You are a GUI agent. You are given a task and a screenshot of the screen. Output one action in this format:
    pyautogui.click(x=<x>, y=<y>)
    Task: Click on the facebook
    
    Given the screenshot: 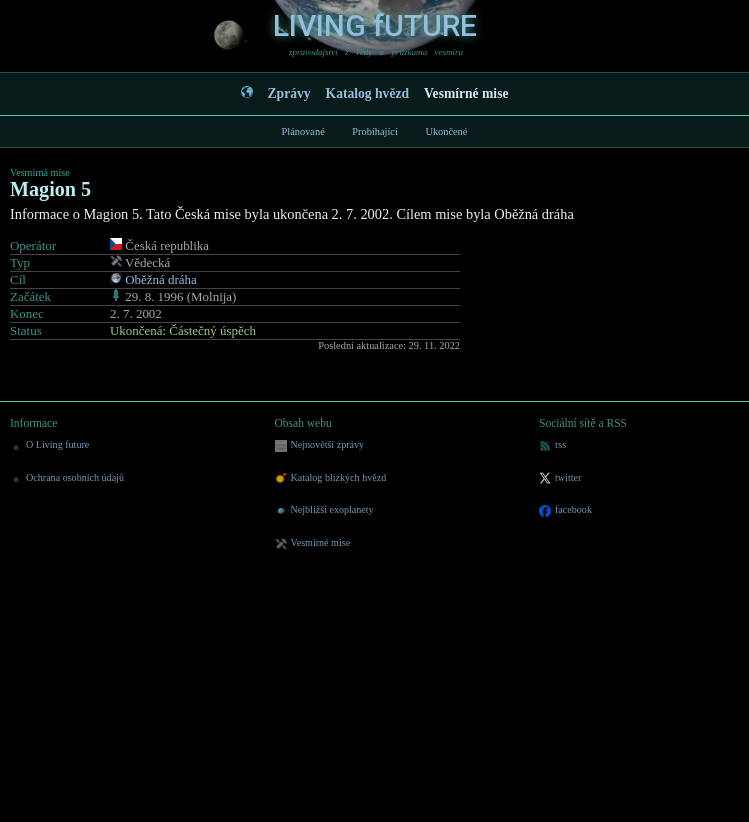 What is the action you would take?
    pyautogui.click(x=565, y=510)
    